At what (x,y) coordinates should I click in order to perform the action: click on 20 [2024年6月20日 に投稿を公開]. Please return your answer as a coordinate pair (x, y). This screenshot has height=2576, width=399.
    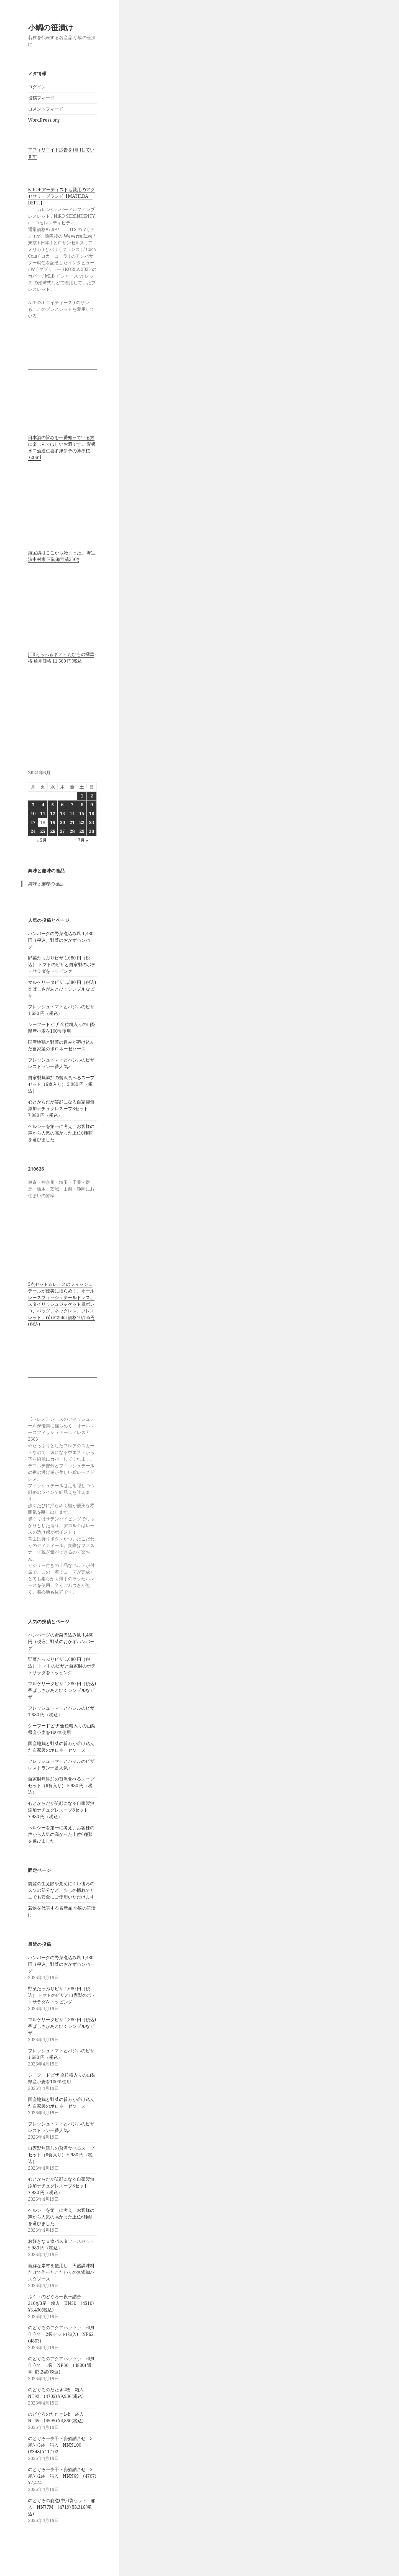
    Looking at the image, I should click on (62, 822).